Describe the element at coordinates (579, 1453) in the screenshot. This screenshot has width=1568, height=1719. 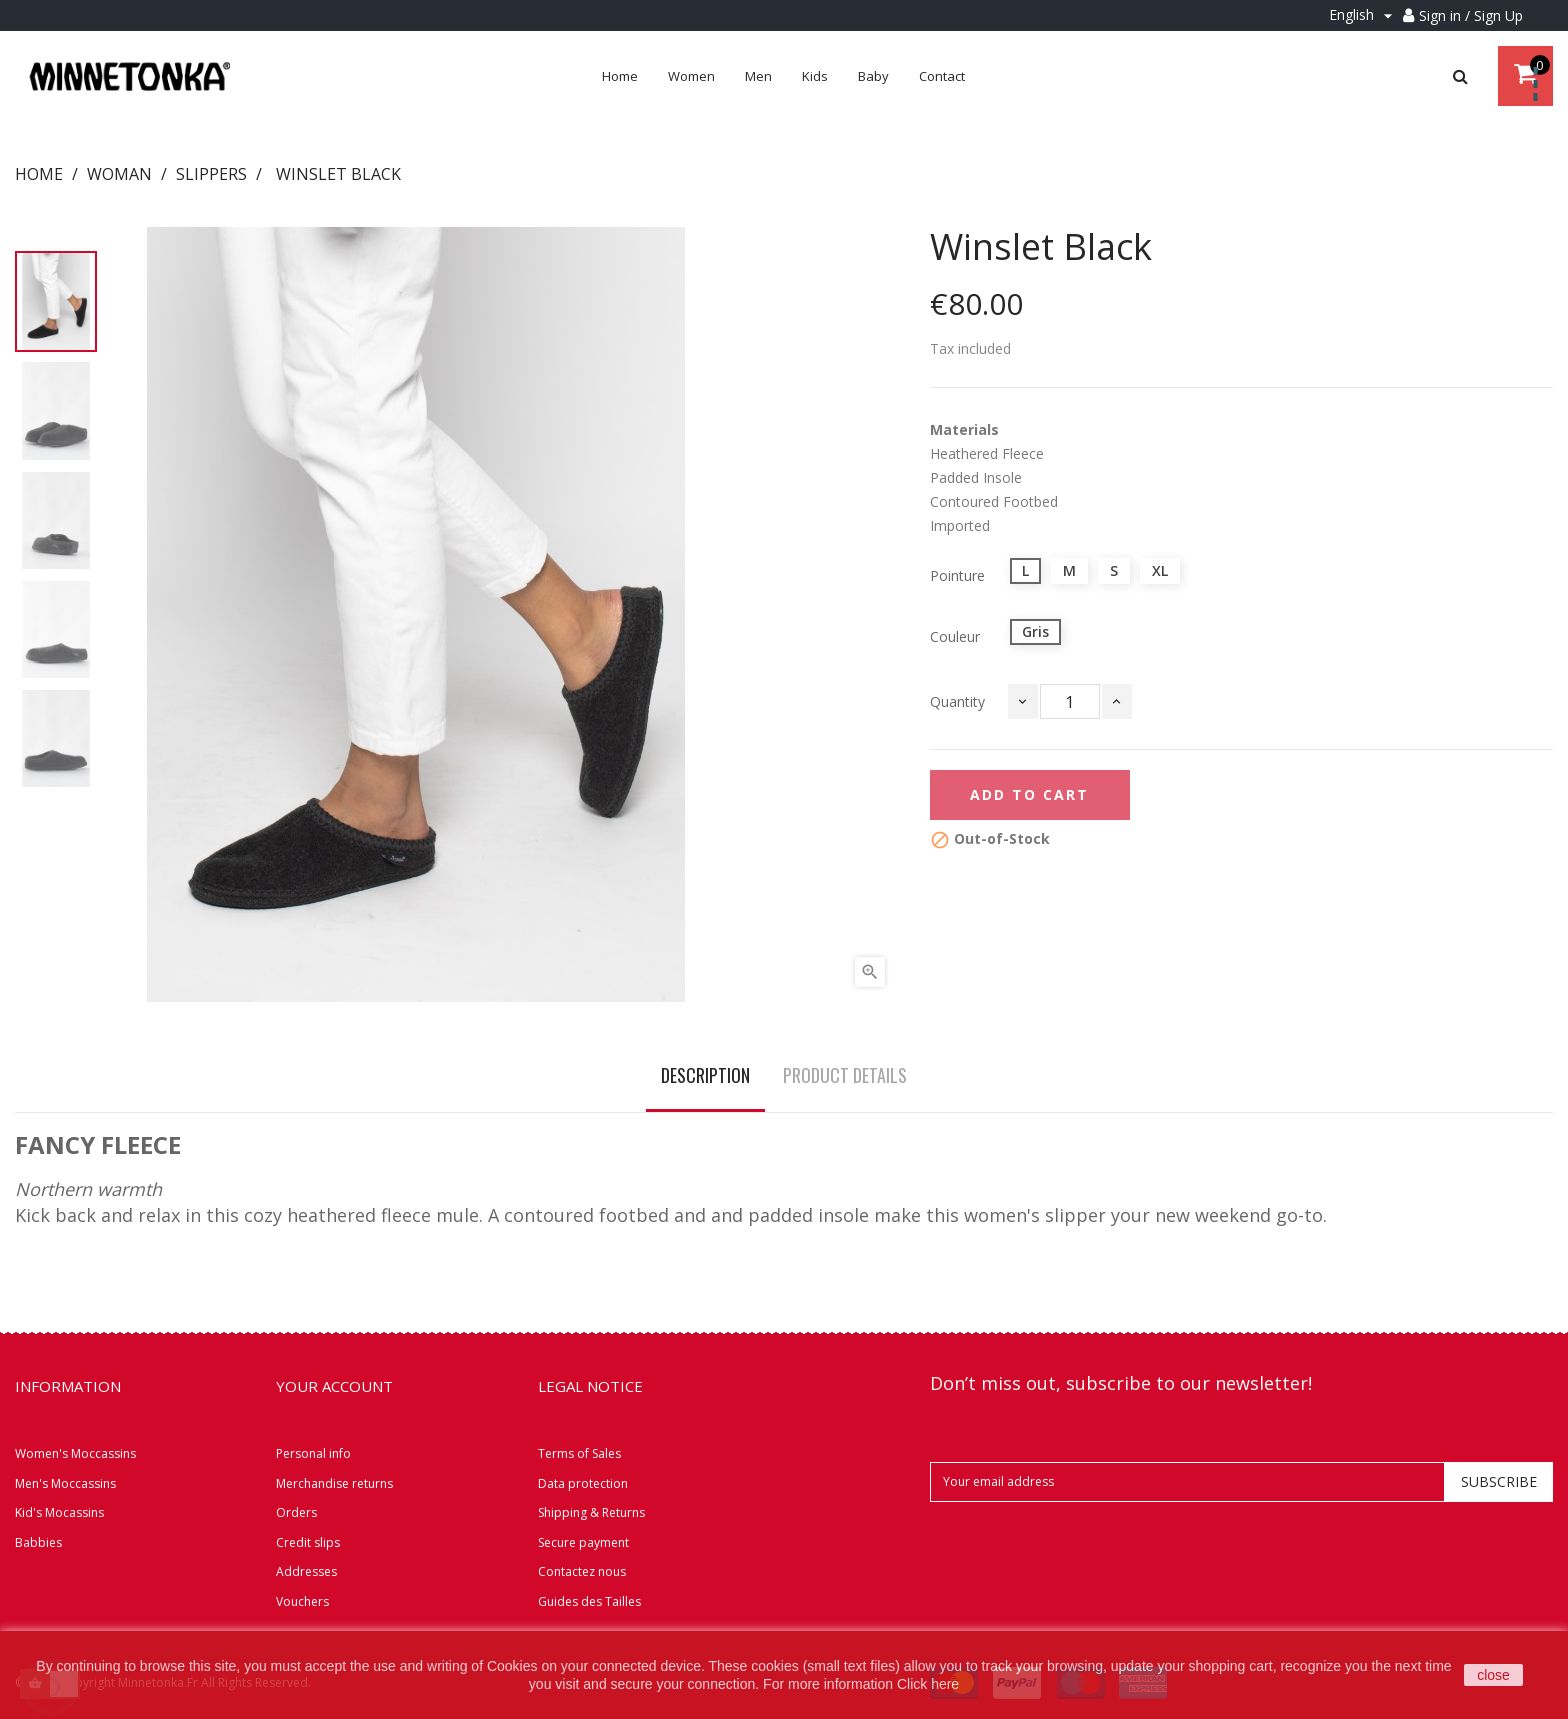
I see `Terms of Sales` at that location.